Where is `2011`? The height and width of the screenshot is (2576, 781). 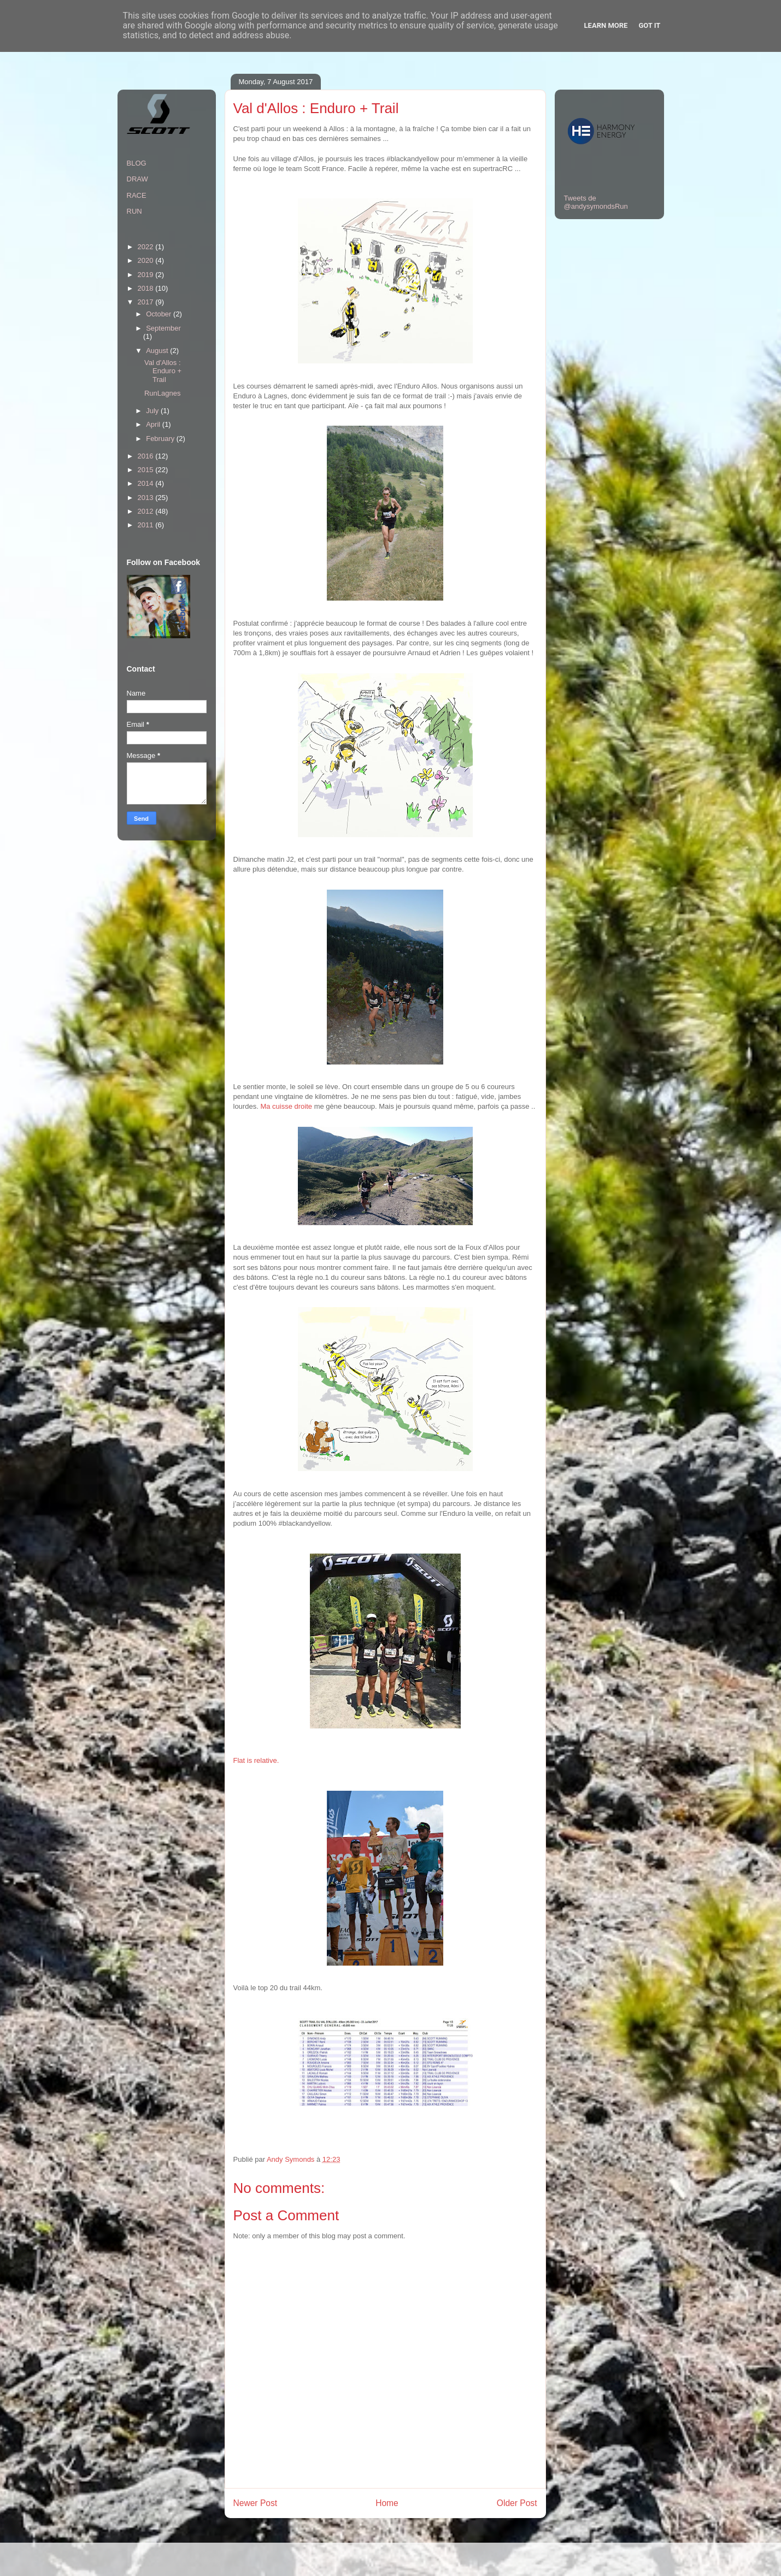
2011 is located at coordinates (147, 525).